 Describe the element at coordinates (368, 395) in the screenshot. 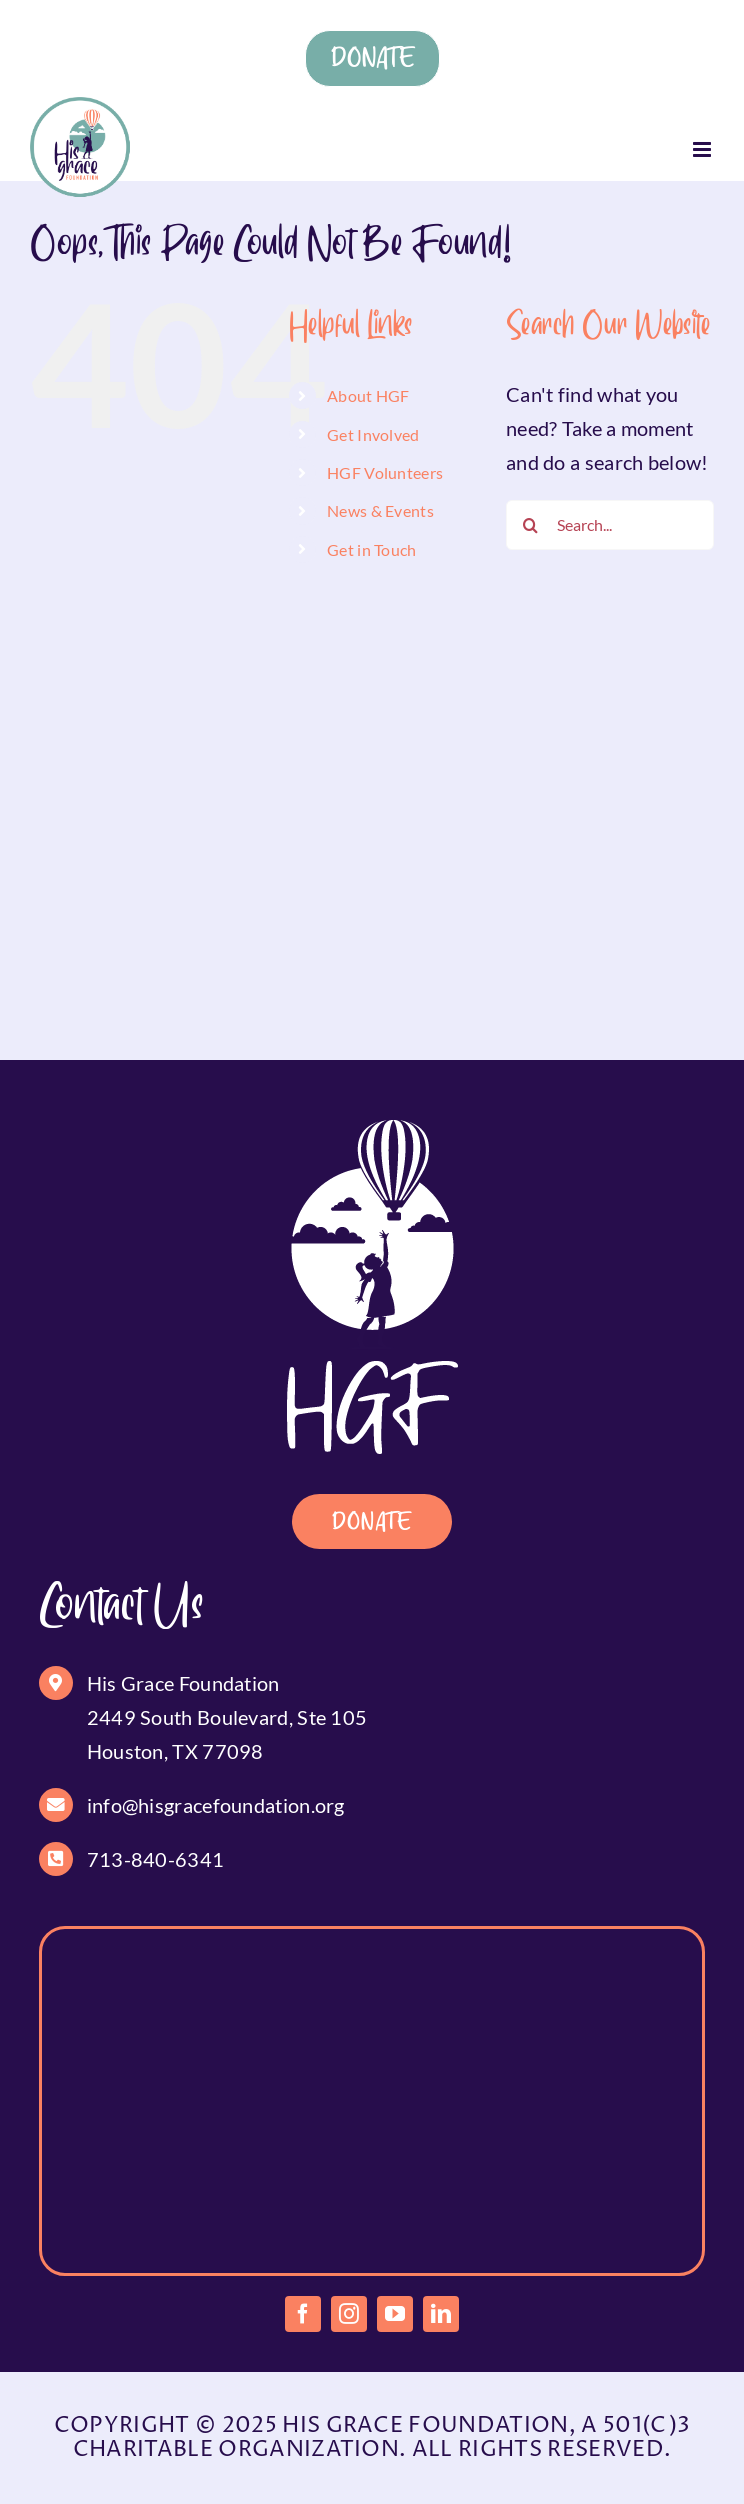

I see `About HGF` at that location.